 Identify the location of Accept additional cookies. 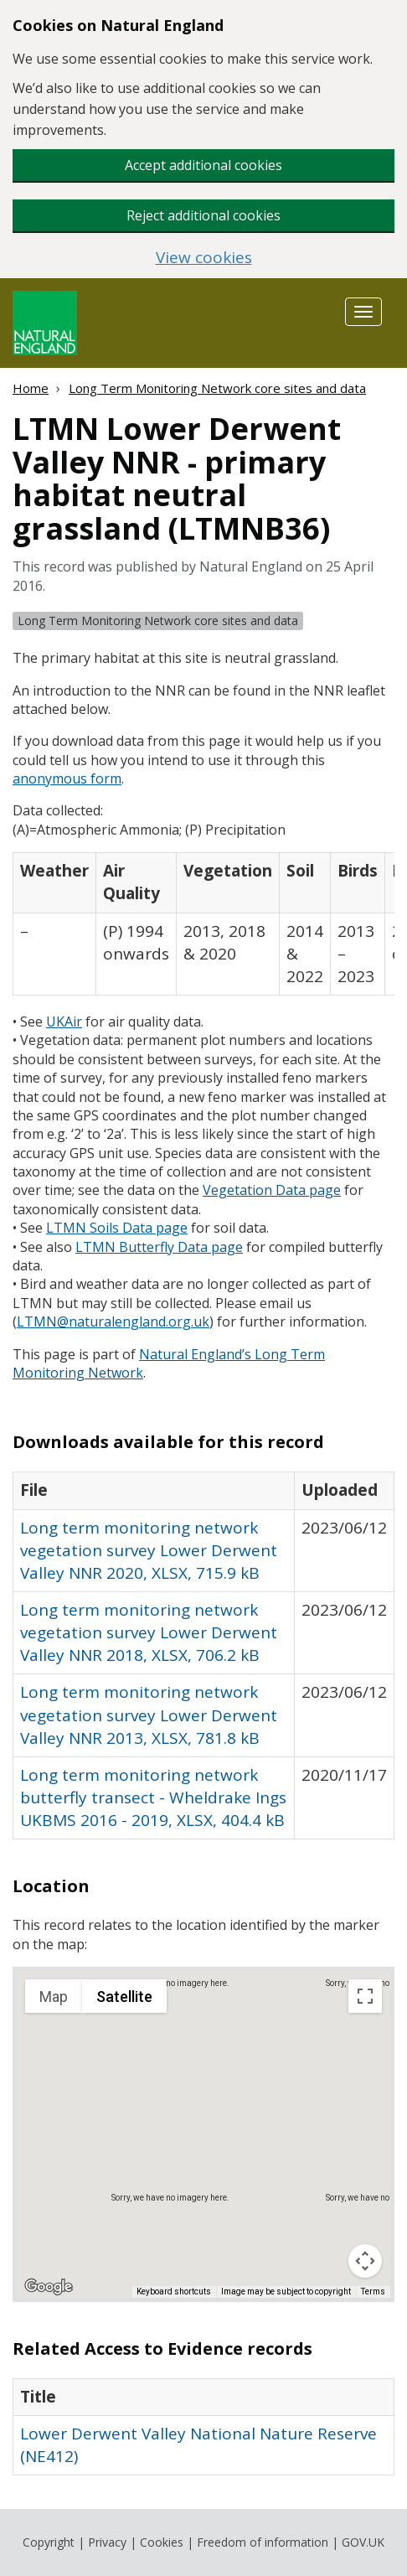
(203, 165).